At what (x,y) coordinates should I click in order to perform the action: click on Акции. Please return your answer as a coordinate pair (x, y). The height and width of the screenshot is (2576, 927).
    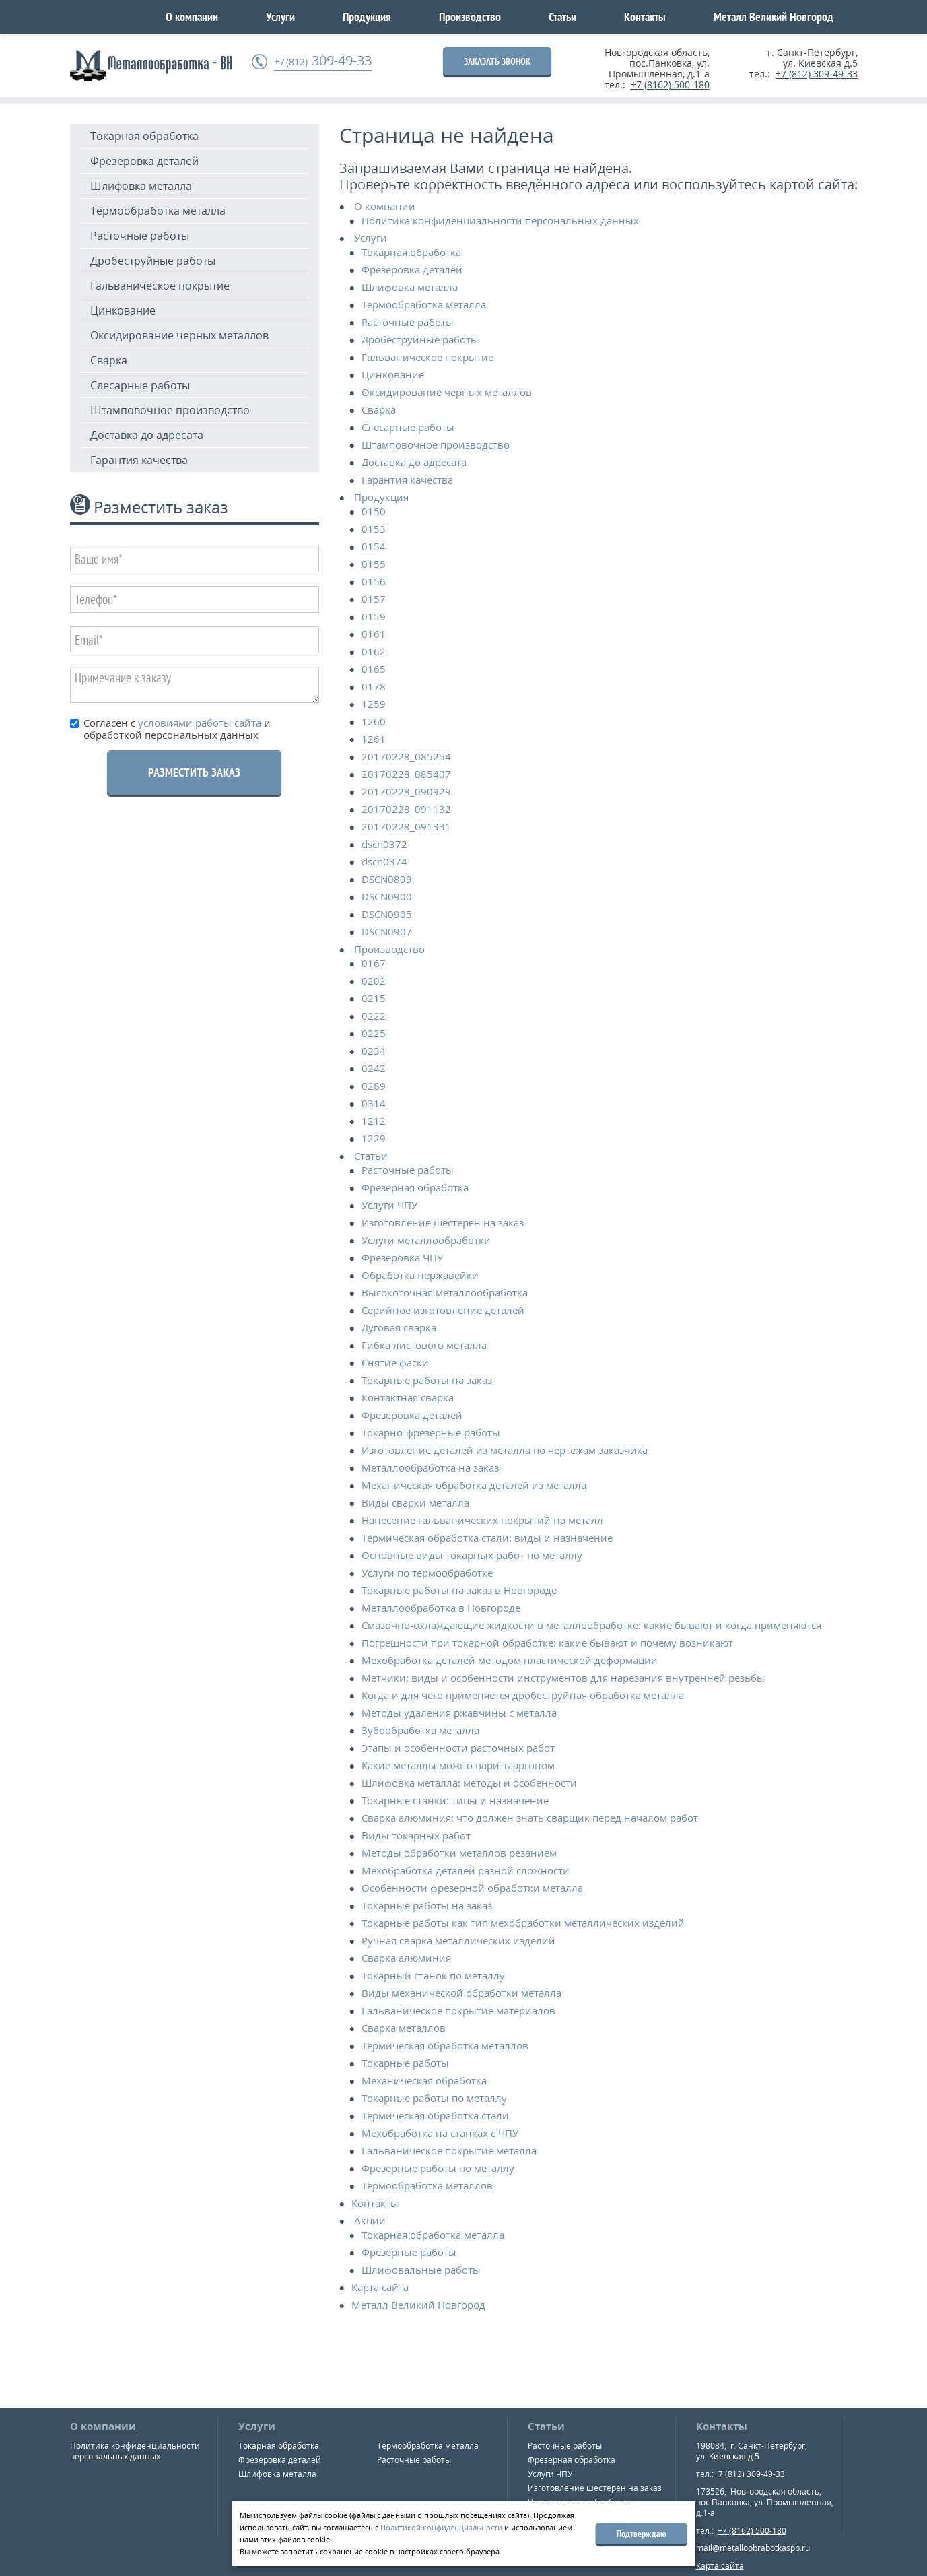
    Looking at the image, I should click on (370, 2220).